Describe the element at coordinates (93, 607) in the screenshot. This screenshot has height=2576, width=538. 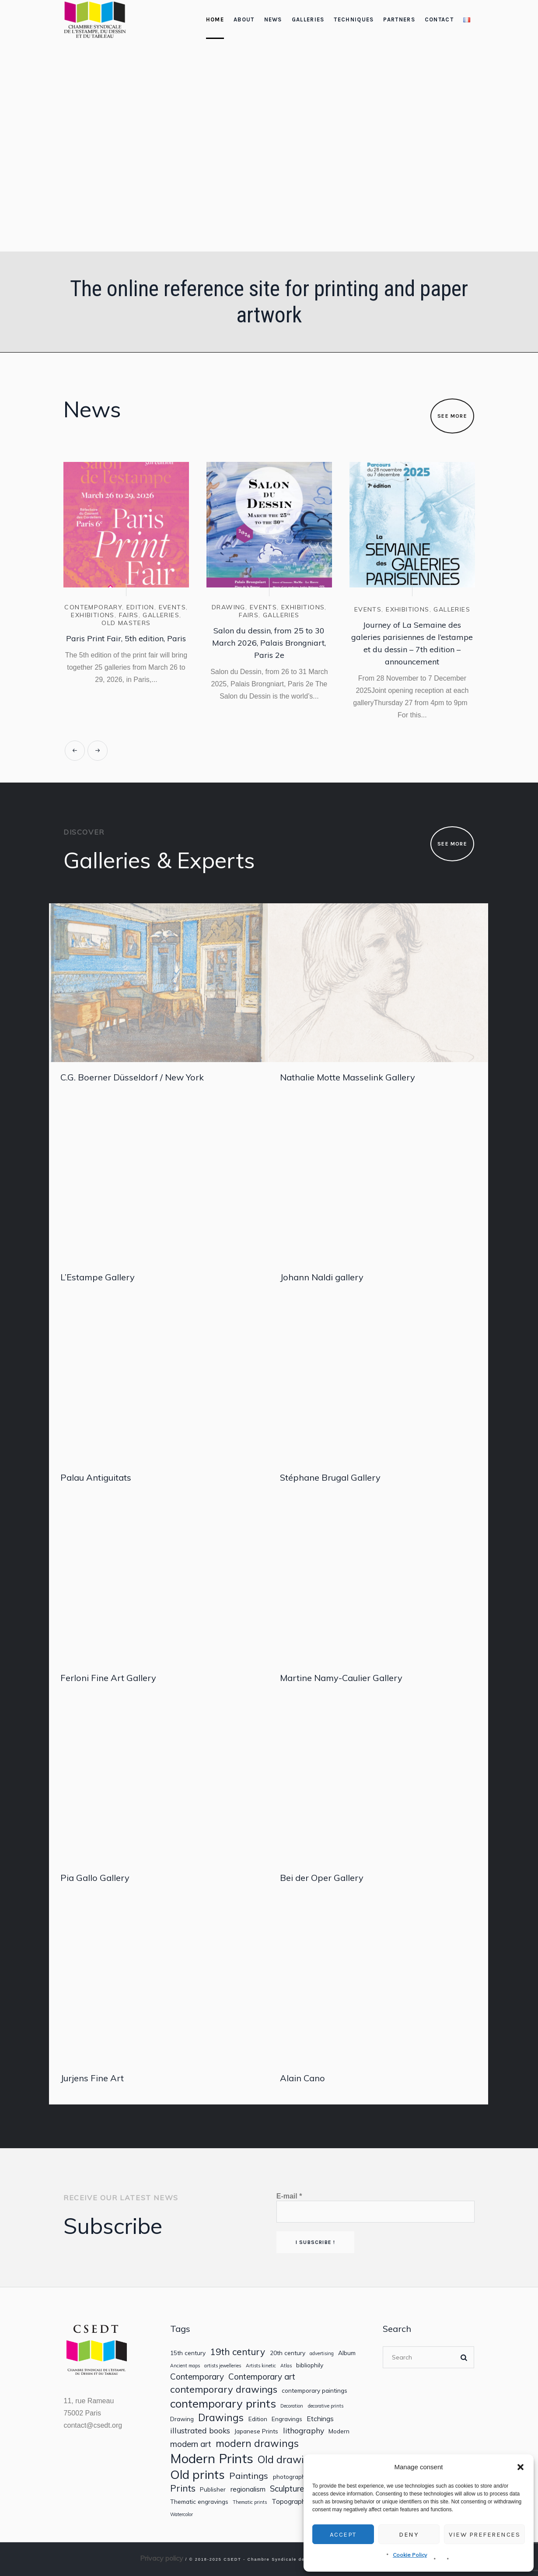
I see `contemporary` at that location.